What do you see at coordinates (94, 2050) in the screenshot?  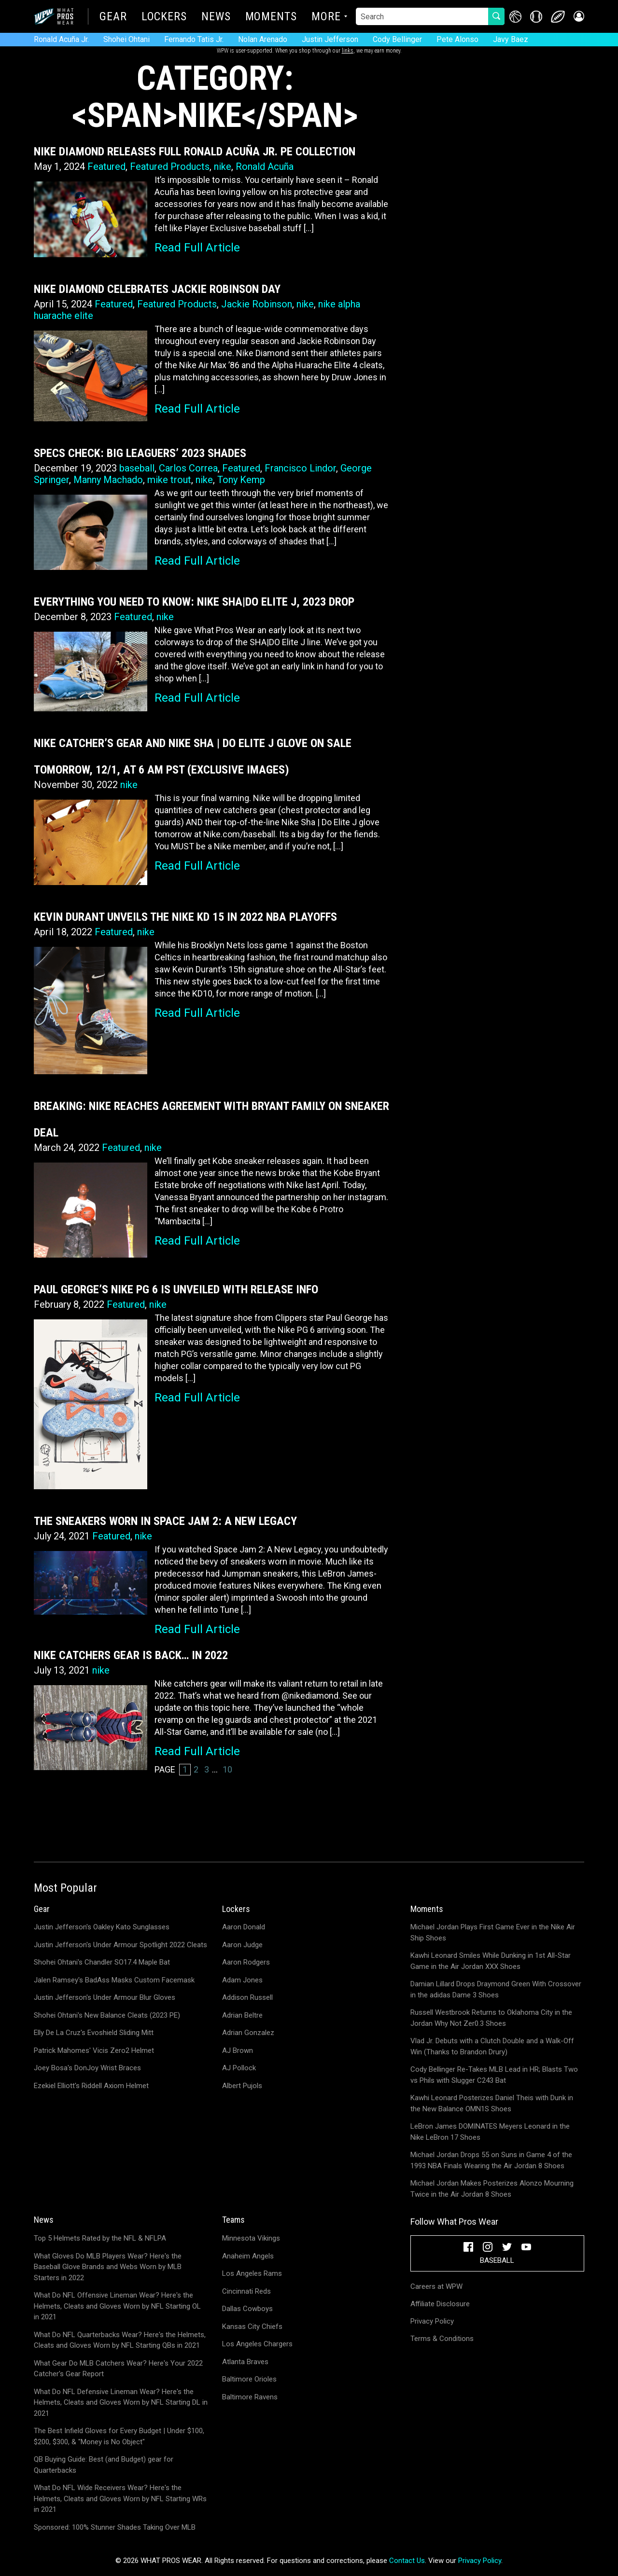 I see `Patrick Mahomes' Vicis Zero2 Helmet` at bounding box center [94, 2050].